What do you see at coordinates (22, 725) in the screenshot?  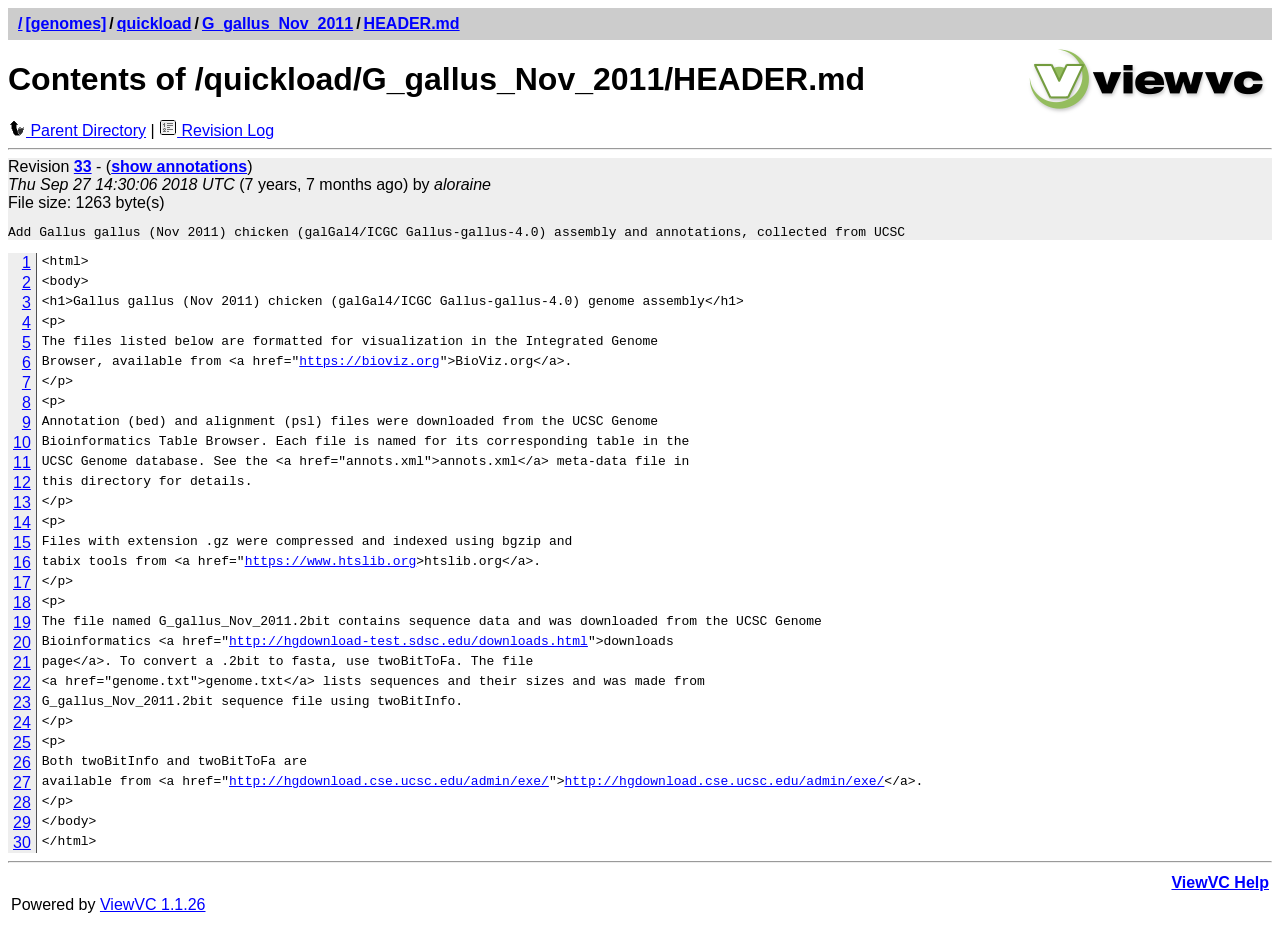 I see `24` at bounding box center [22, 725].